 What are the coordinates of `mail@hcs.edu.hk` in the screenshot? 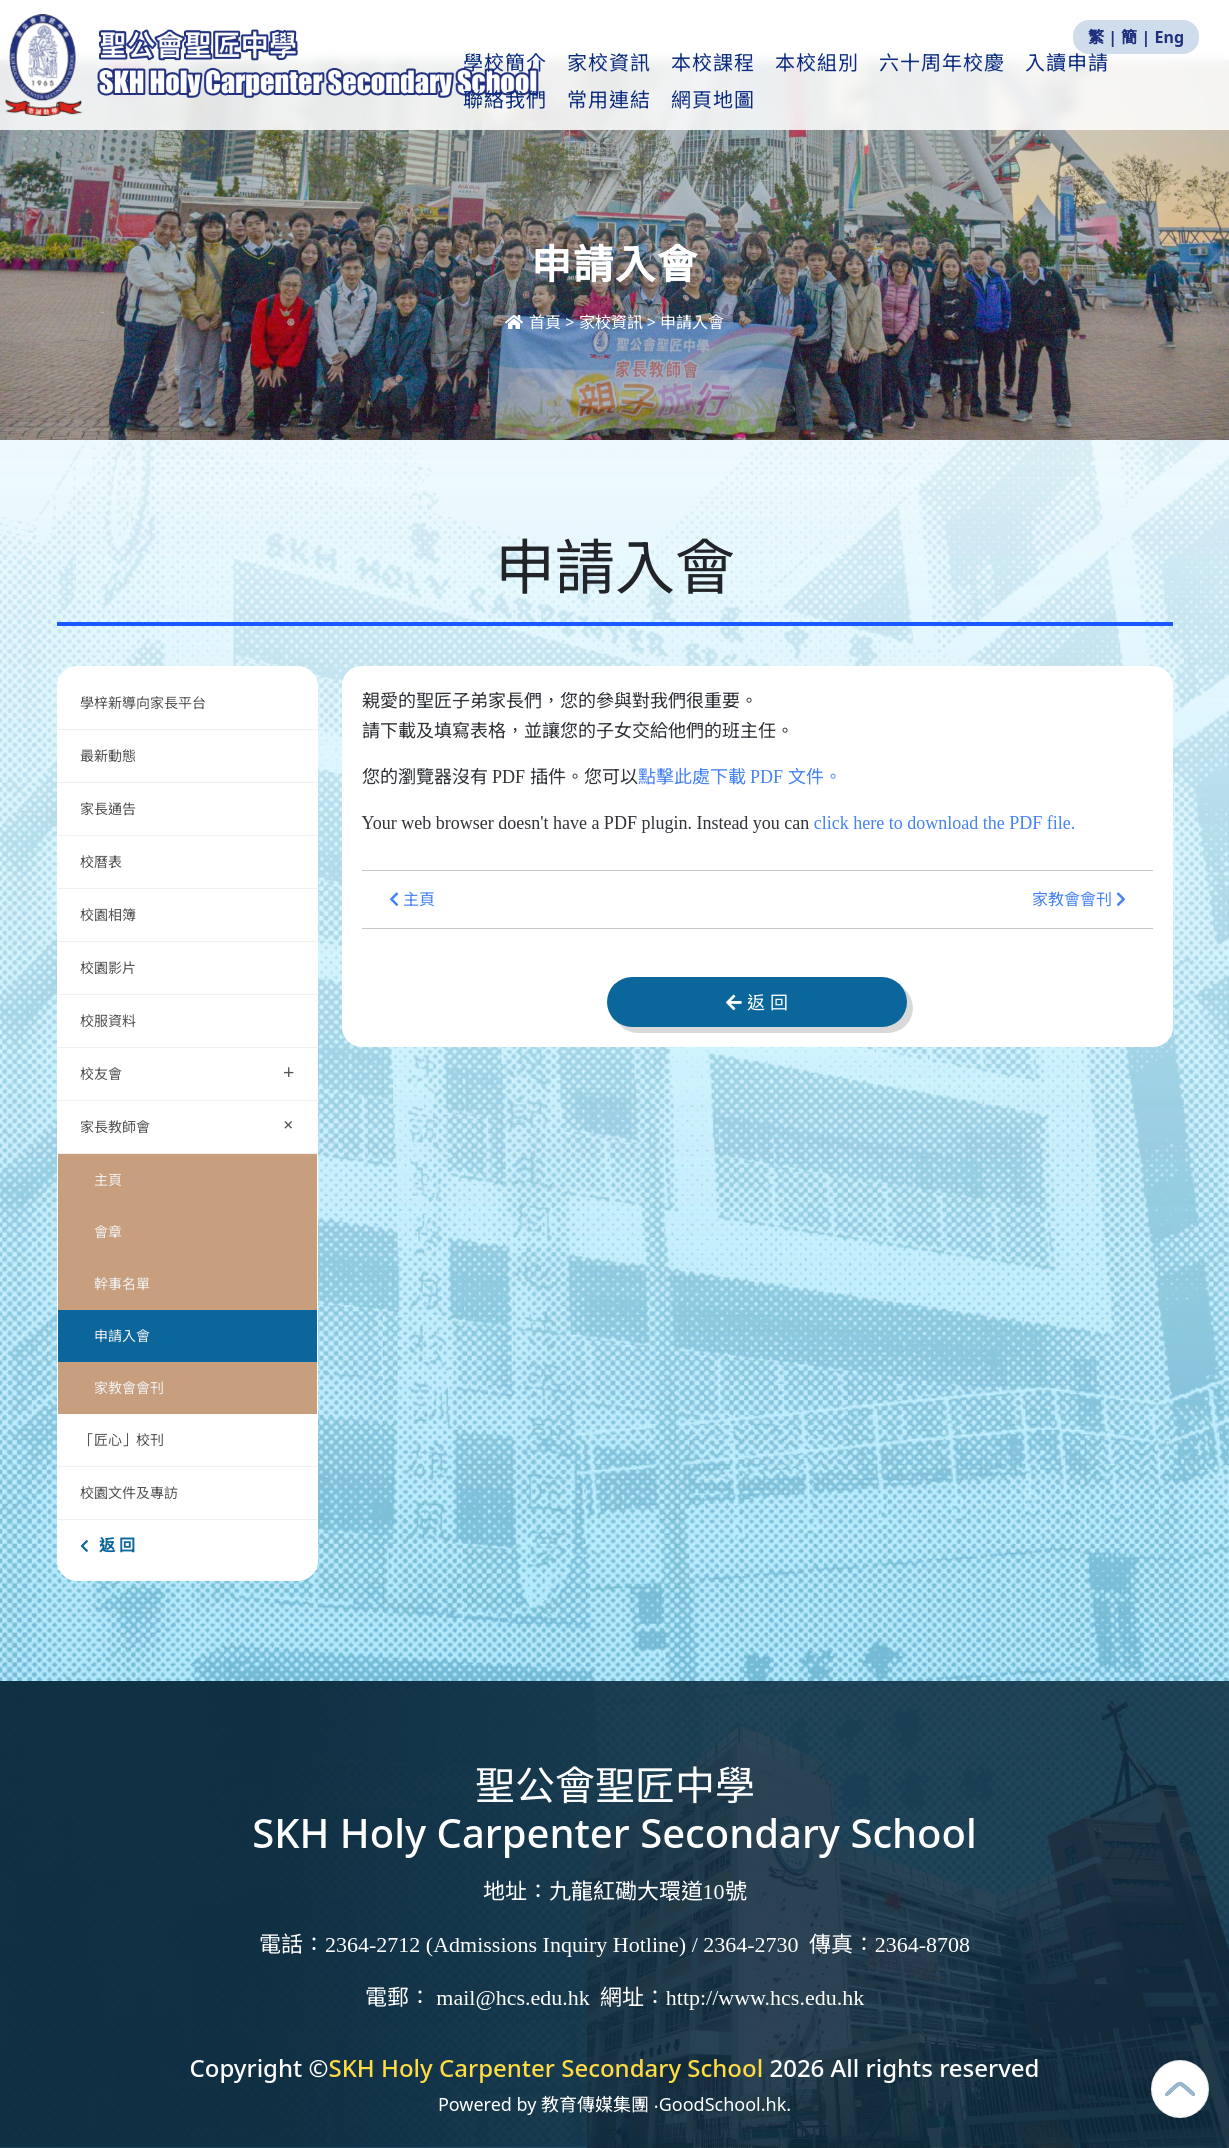 It's located at (512, 1997).